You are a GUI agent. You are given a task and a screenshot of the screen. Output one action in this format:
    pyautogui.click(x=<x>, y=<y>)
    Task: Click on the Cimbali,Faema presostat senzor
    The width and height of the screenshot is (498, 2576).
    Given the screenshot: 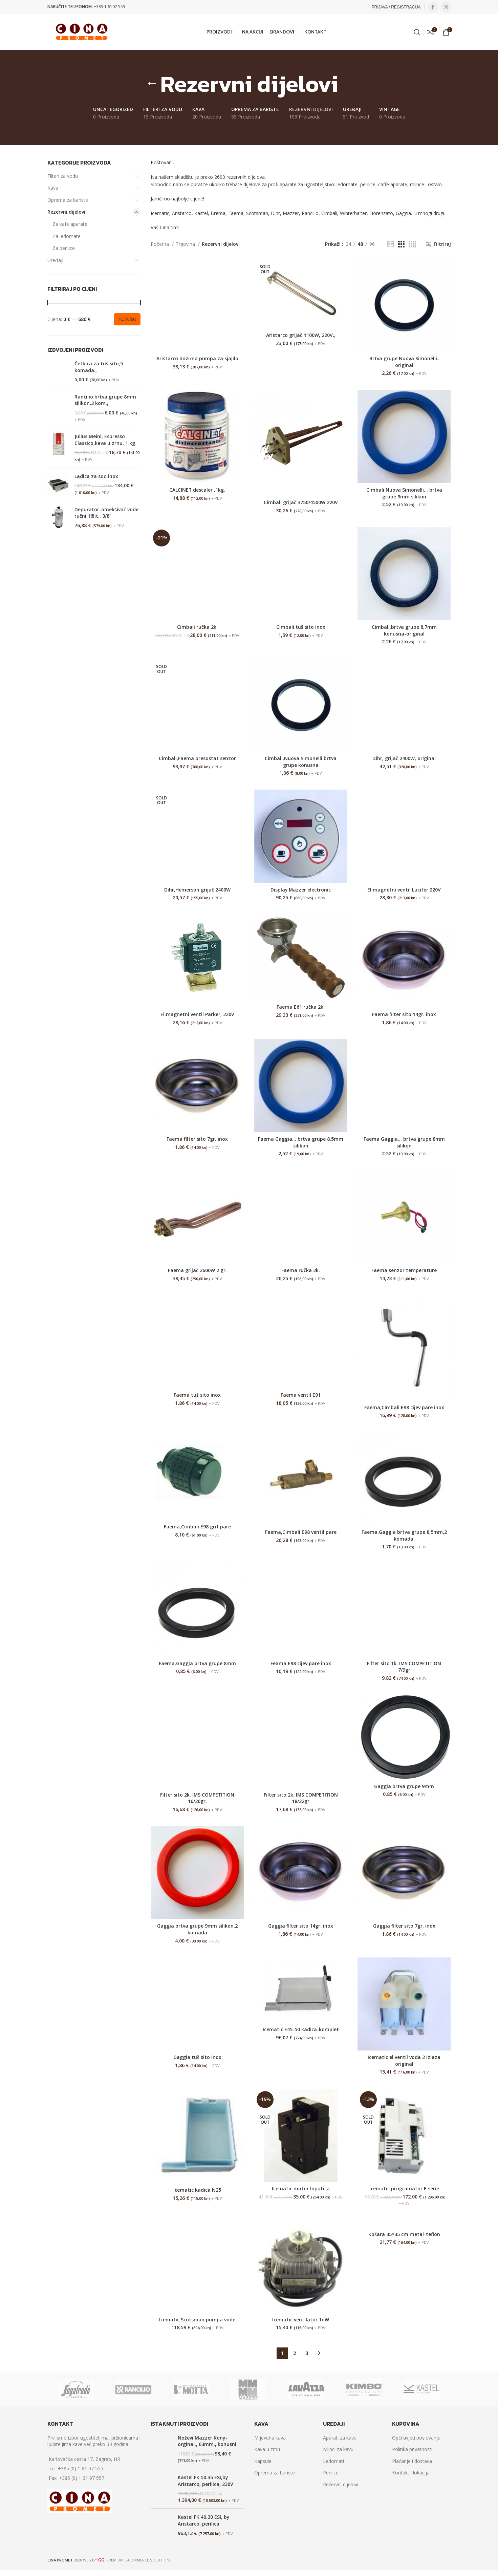 What is the action you would take?
    pyautogui.click(x=197, y=758)
    